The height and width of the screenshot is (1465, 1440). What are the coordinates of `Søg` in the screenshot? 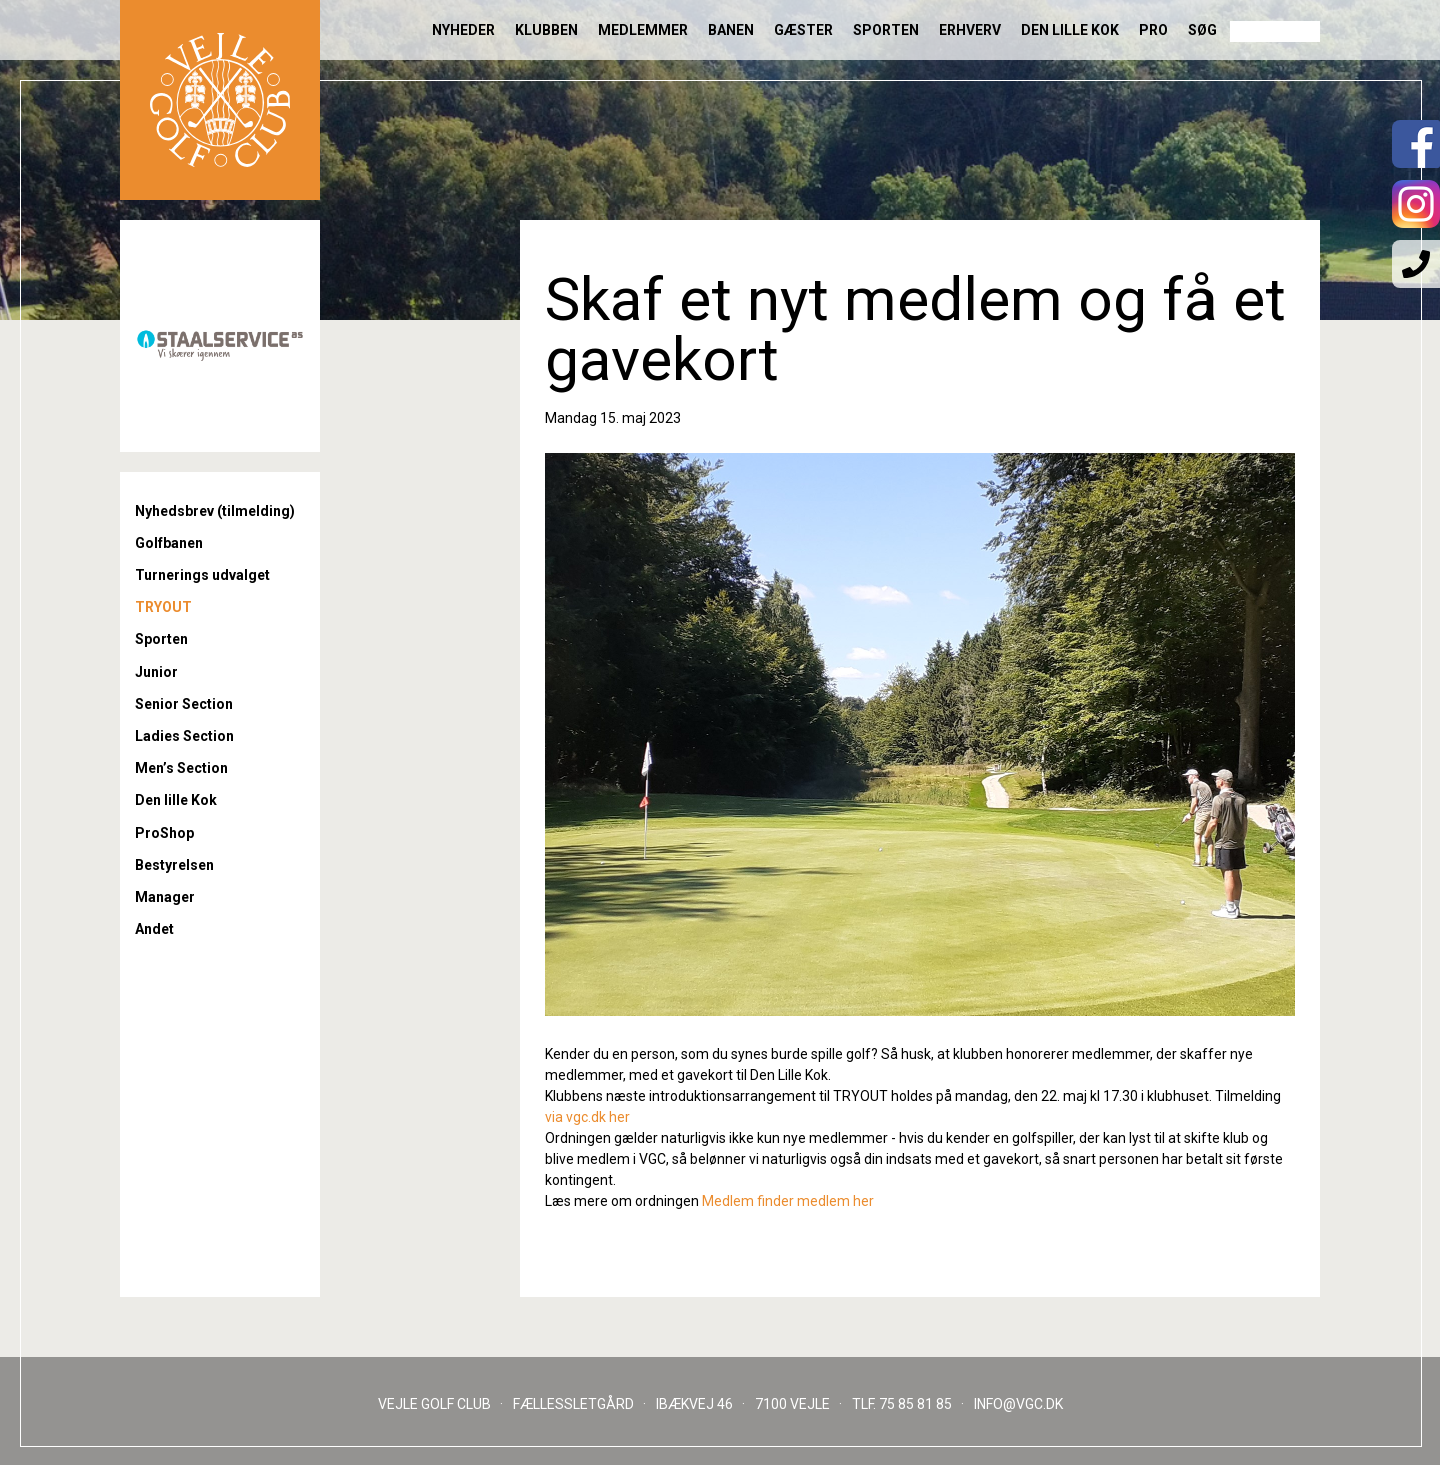 It's located at (1202, 30).